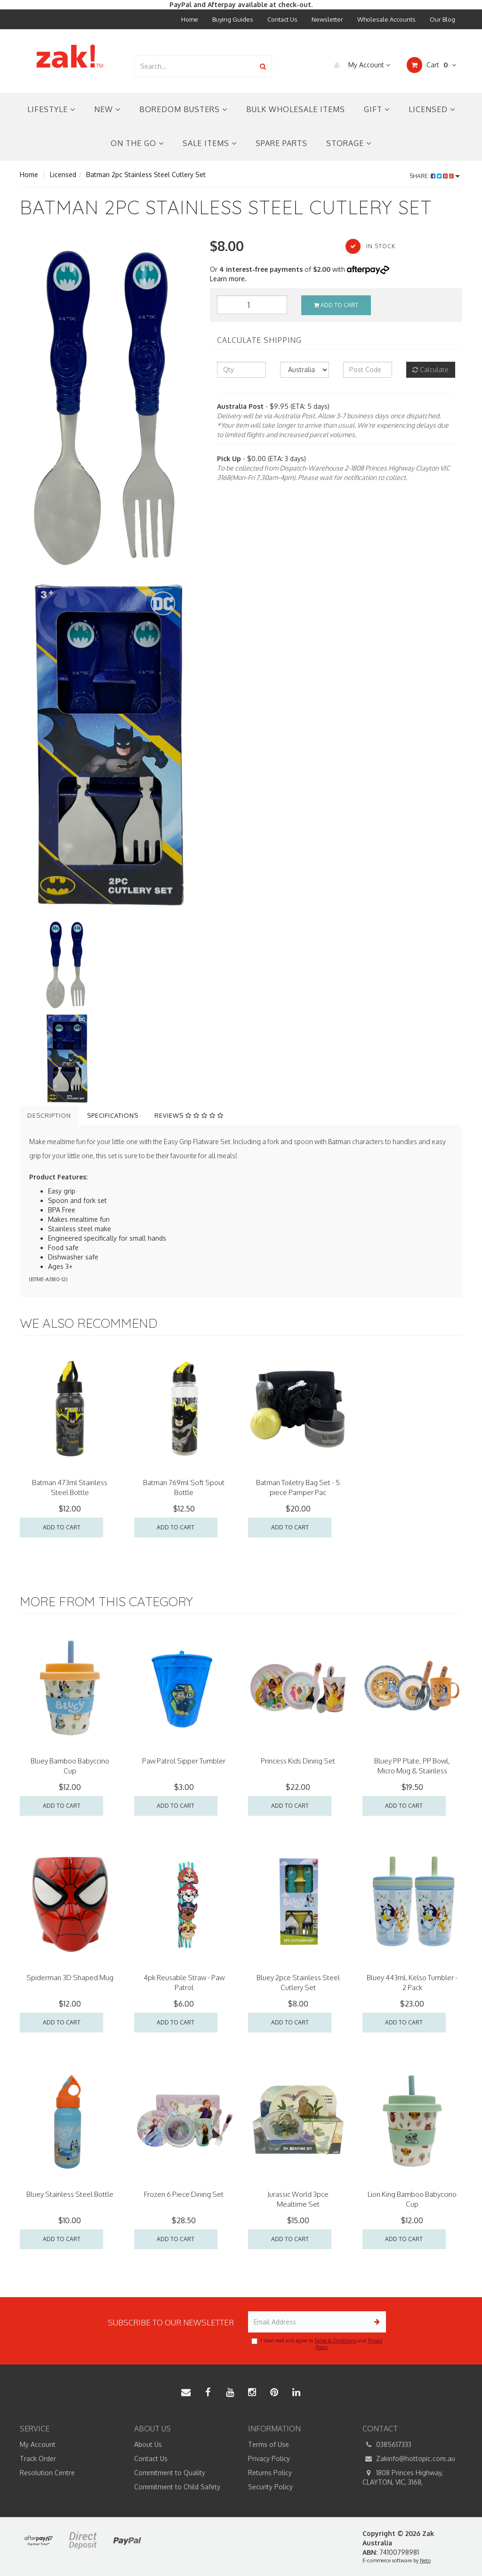  What do you see at coordinates (269, 2458) in the screenshot?
I see `Privacy Policy` at bounding box center [269, 2458].